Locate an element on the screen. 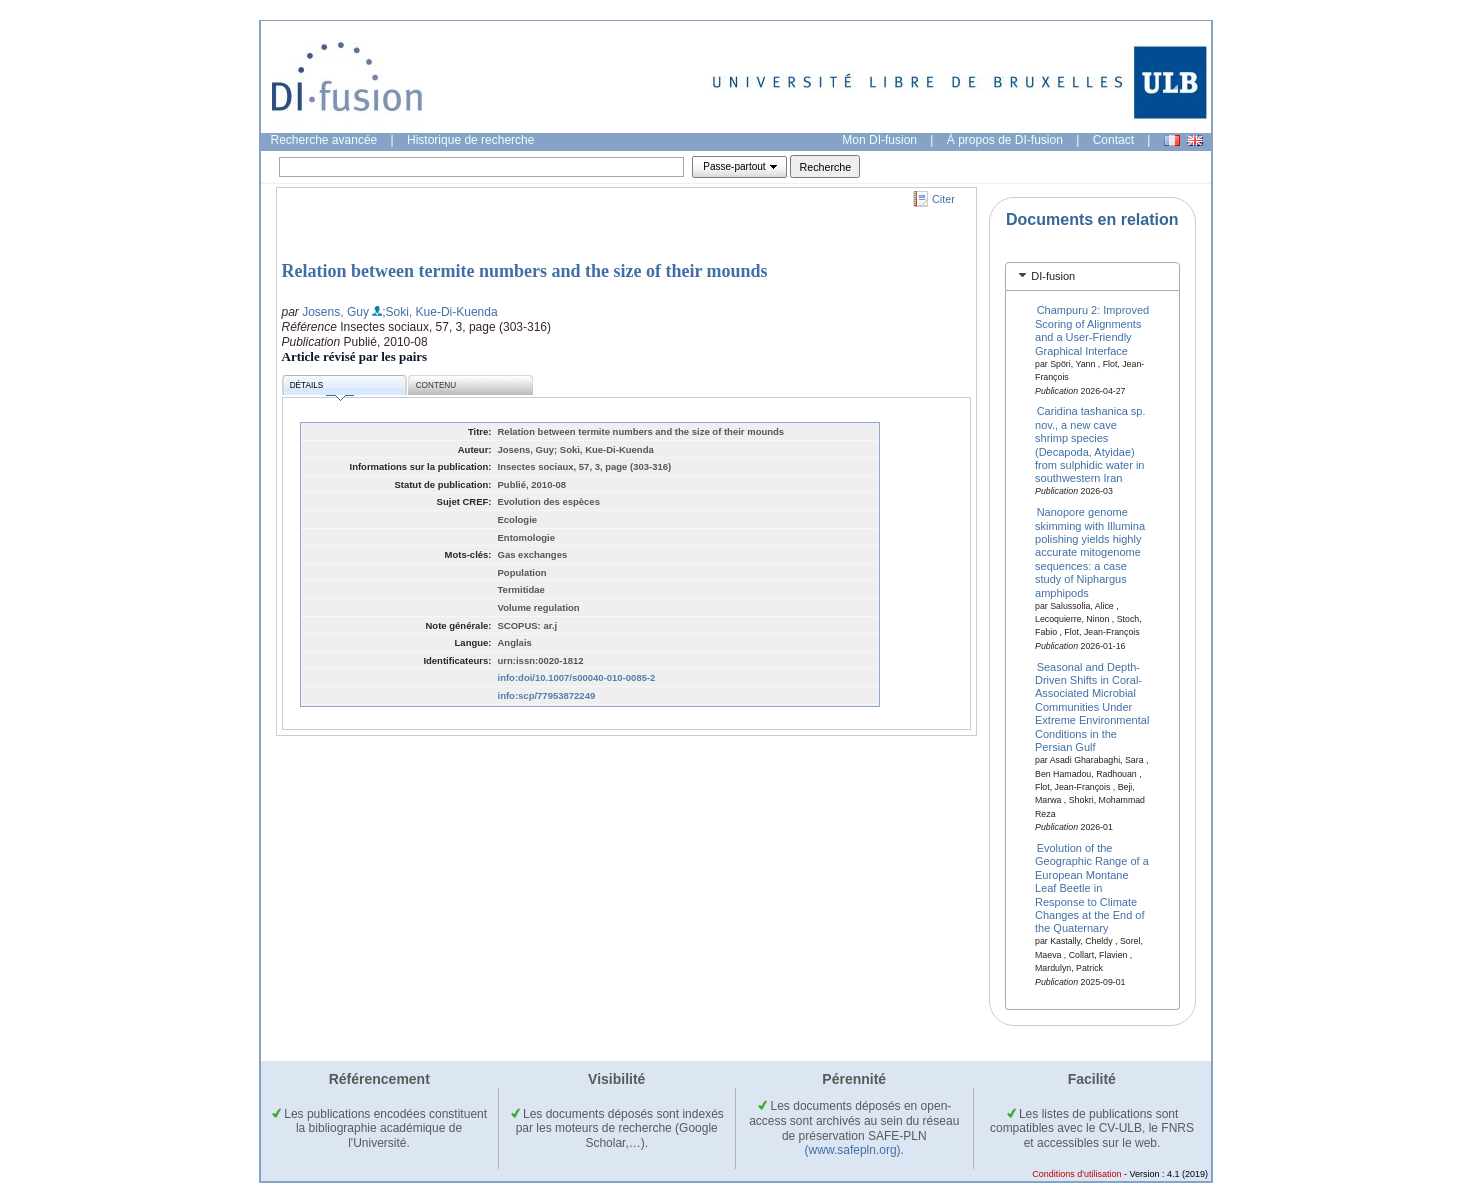  Conditions d'utilisation is located at coordinates (1076, 1174).